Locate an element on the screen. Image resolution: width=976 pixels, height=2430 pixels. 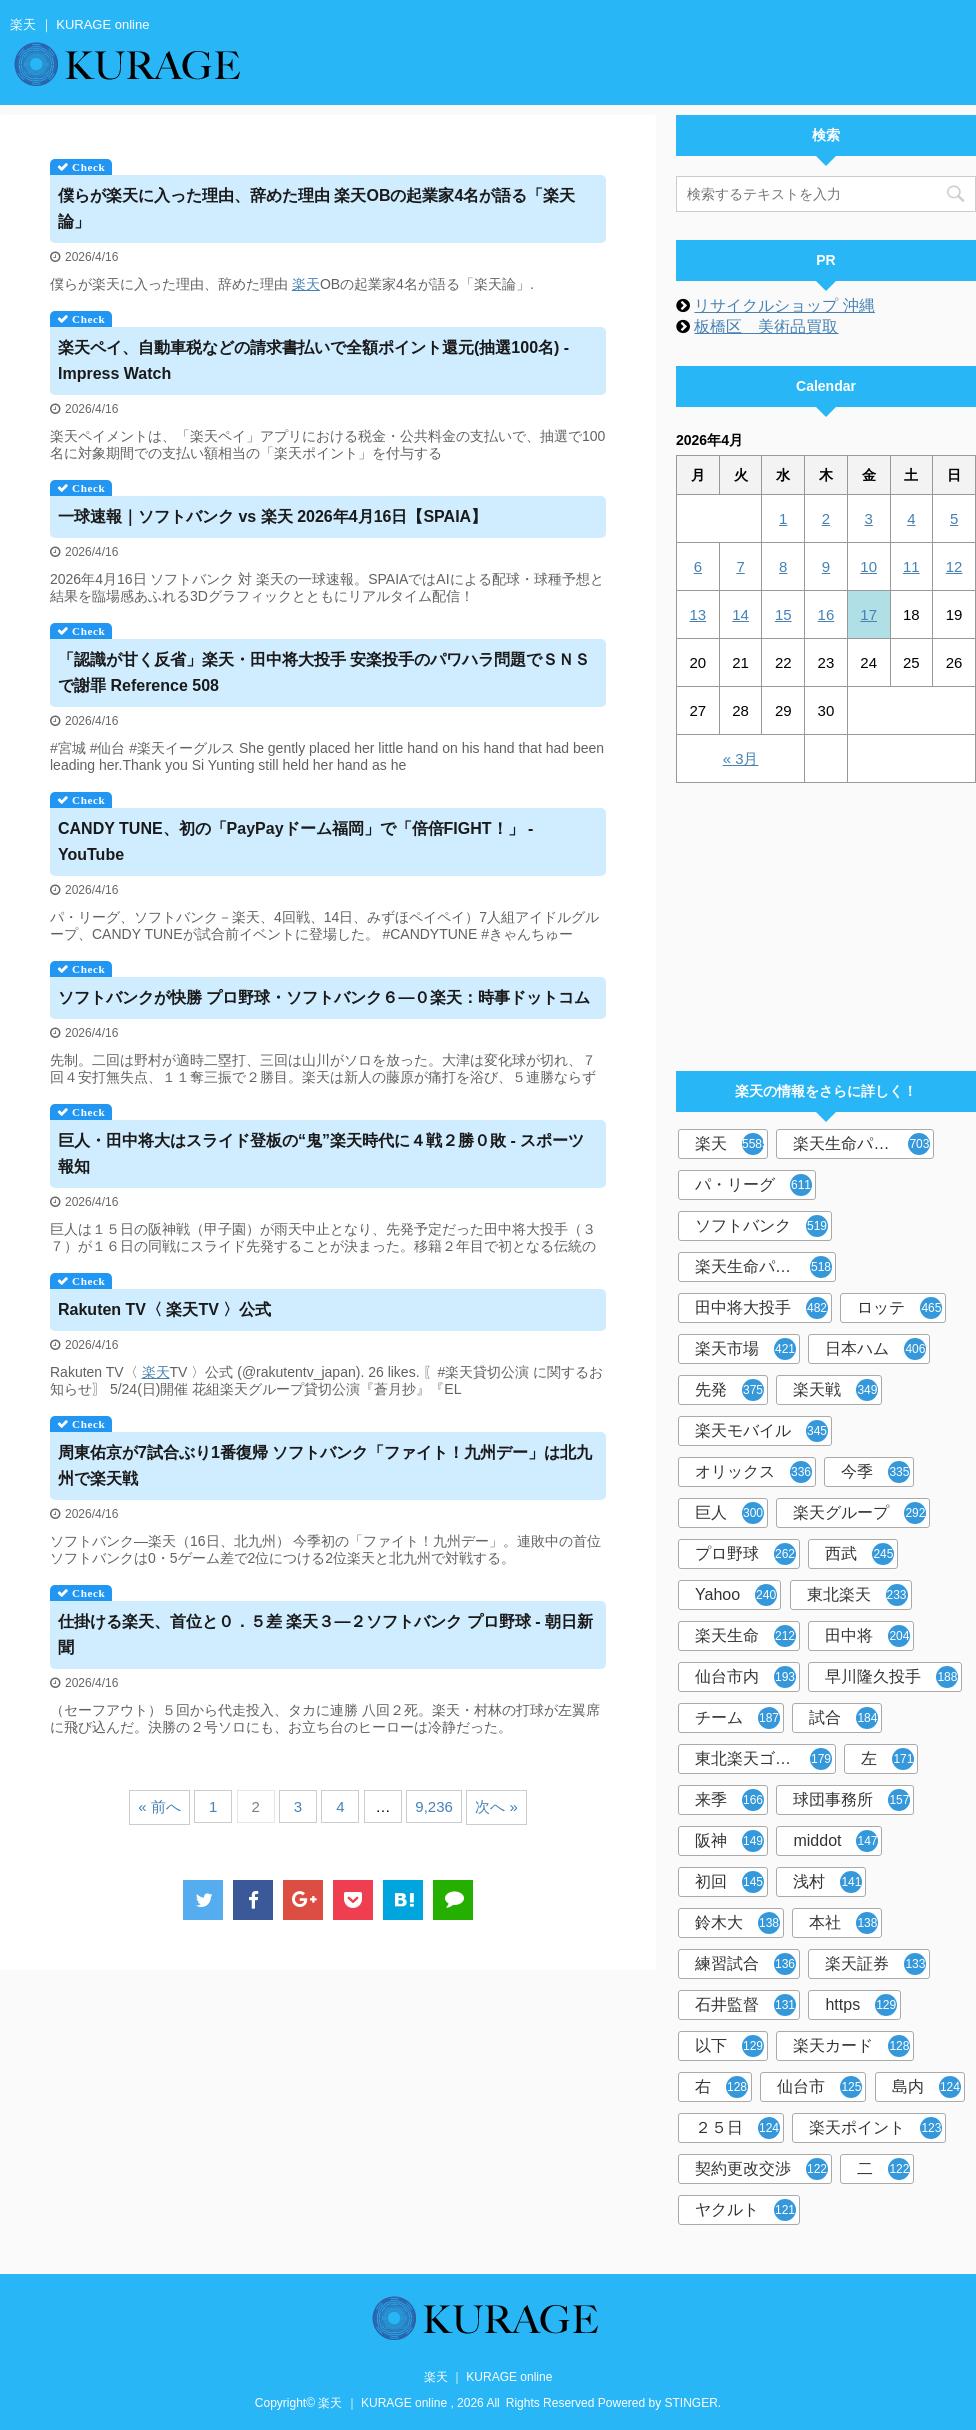
楽天 ｜ KURAGE online is located at coordinates (488, 2377).